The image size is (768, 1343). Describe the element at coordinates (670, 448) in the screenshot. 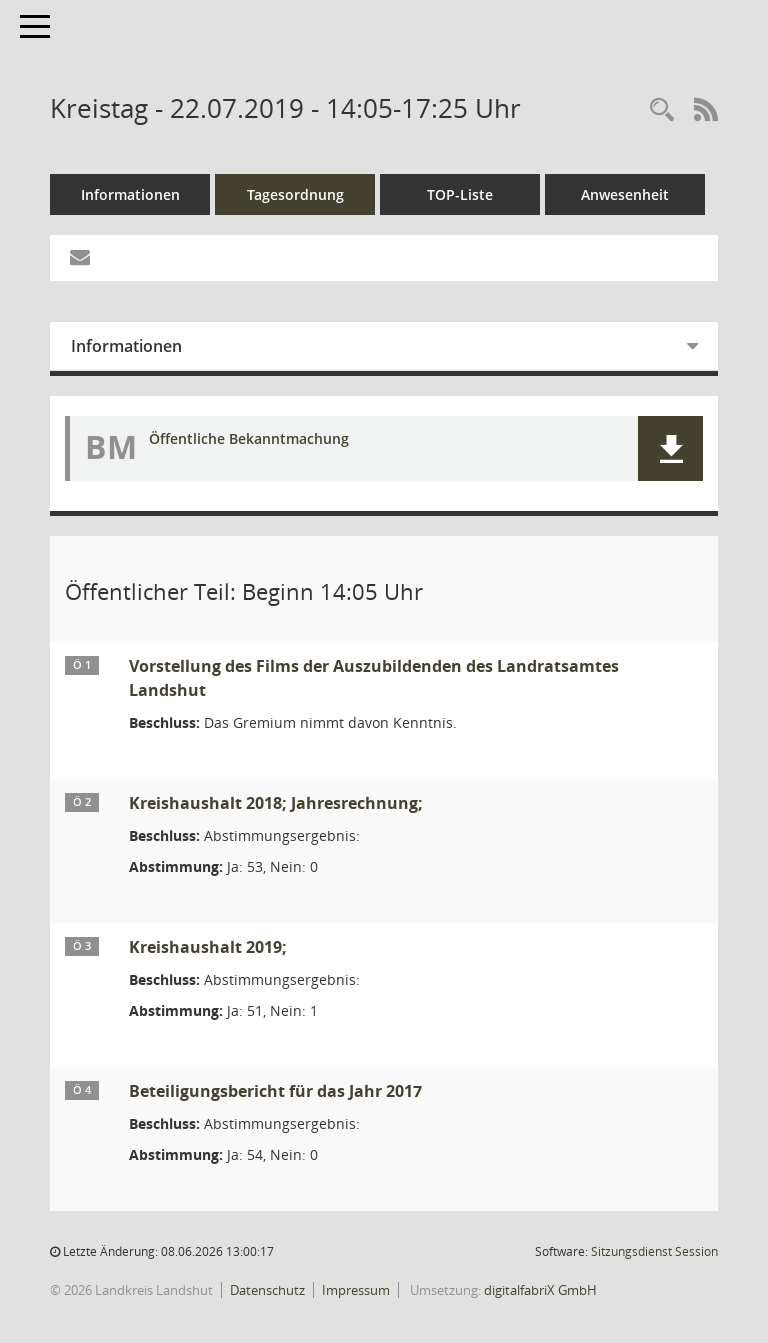

I see `[button]` at that location.